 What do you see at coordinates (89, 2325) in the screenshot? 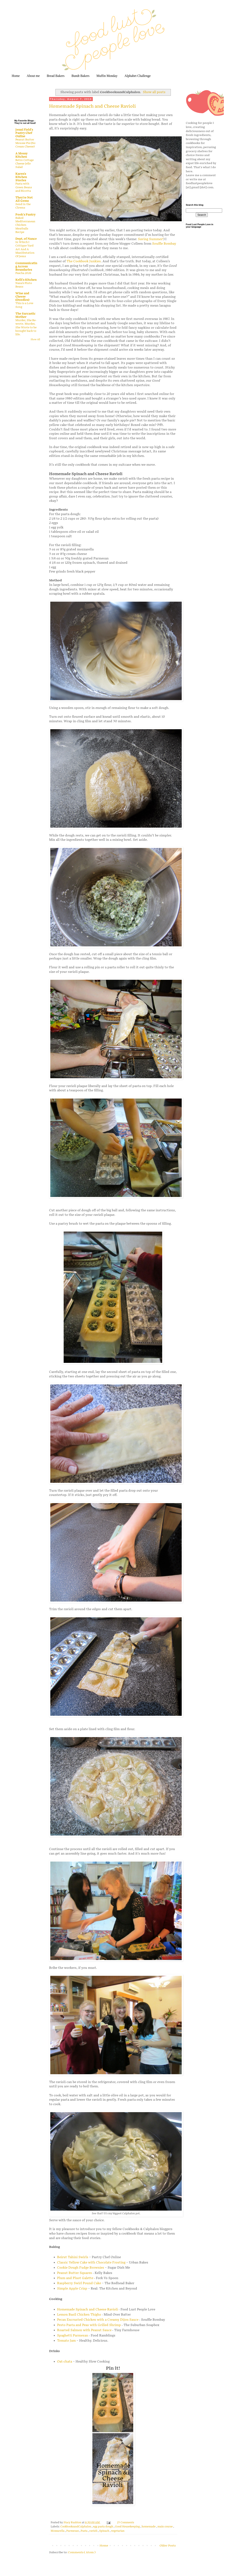
I see `Pesto Pasta and Peas with Grilled Shrimp` at bounding box center [89, 2325].